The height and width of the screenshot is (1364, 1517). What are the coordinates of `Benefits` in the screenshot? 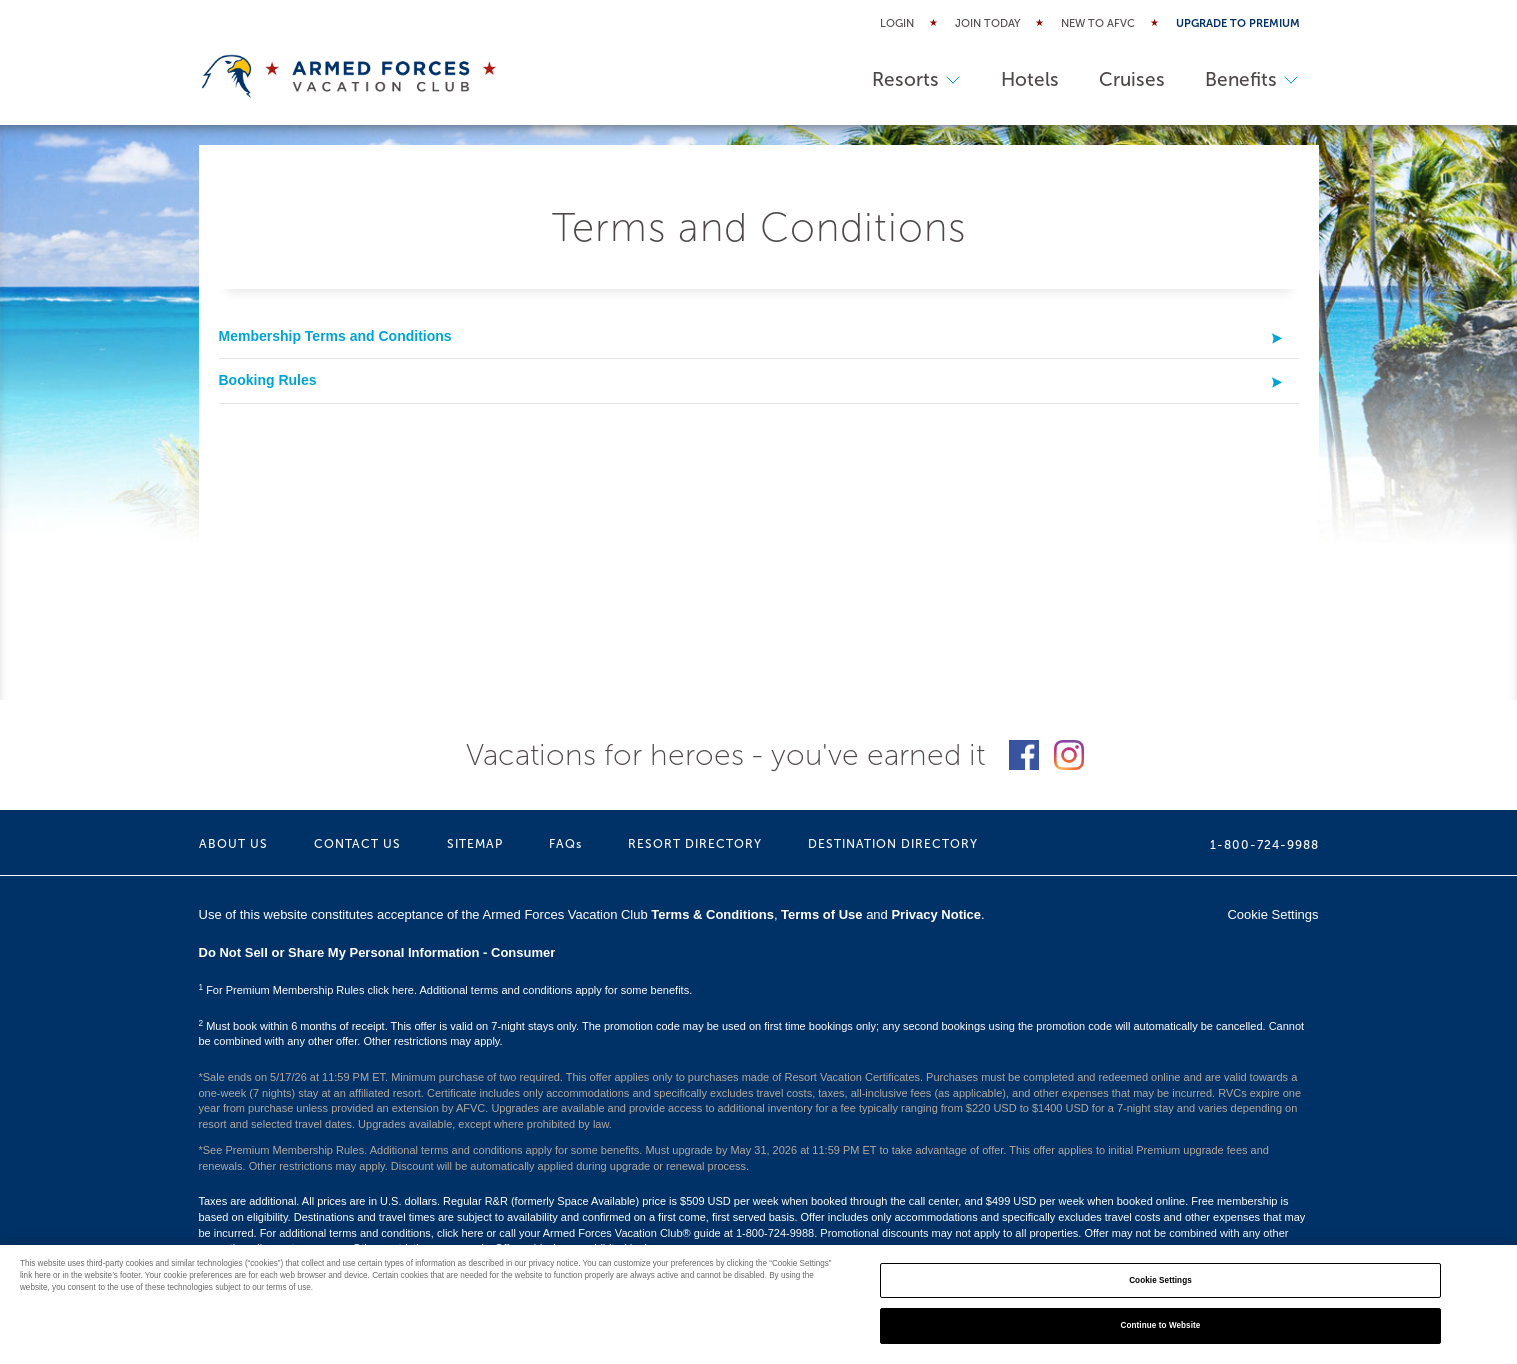 It's located at (1252, 79).